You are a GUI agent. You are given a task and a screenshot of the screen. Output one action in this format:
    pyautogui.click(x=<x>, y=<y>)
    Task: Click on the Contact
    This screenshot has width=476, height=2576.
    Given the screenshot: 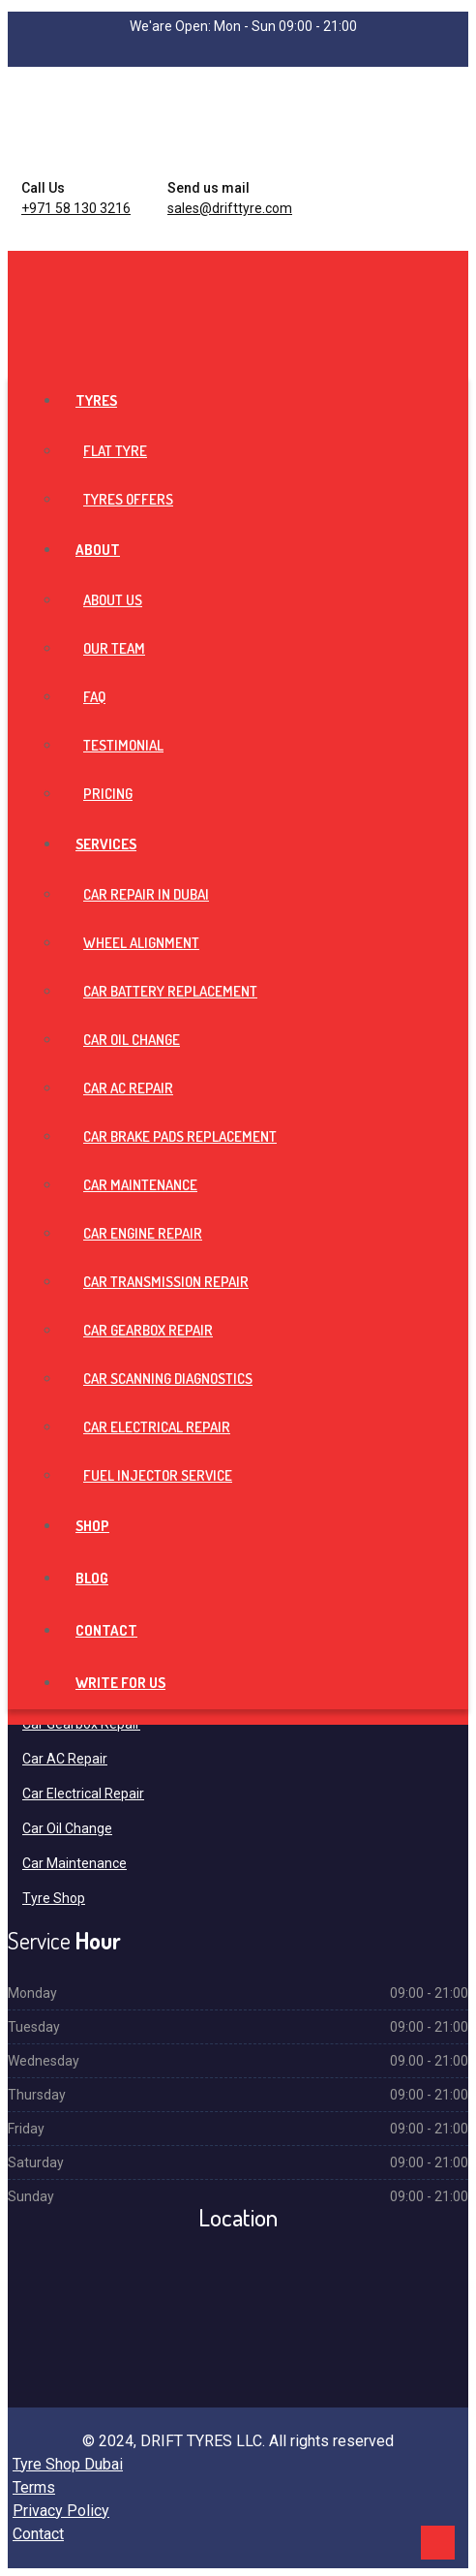 What is the action you would take?
    pyautogui.click(x=106, y=1630)
    